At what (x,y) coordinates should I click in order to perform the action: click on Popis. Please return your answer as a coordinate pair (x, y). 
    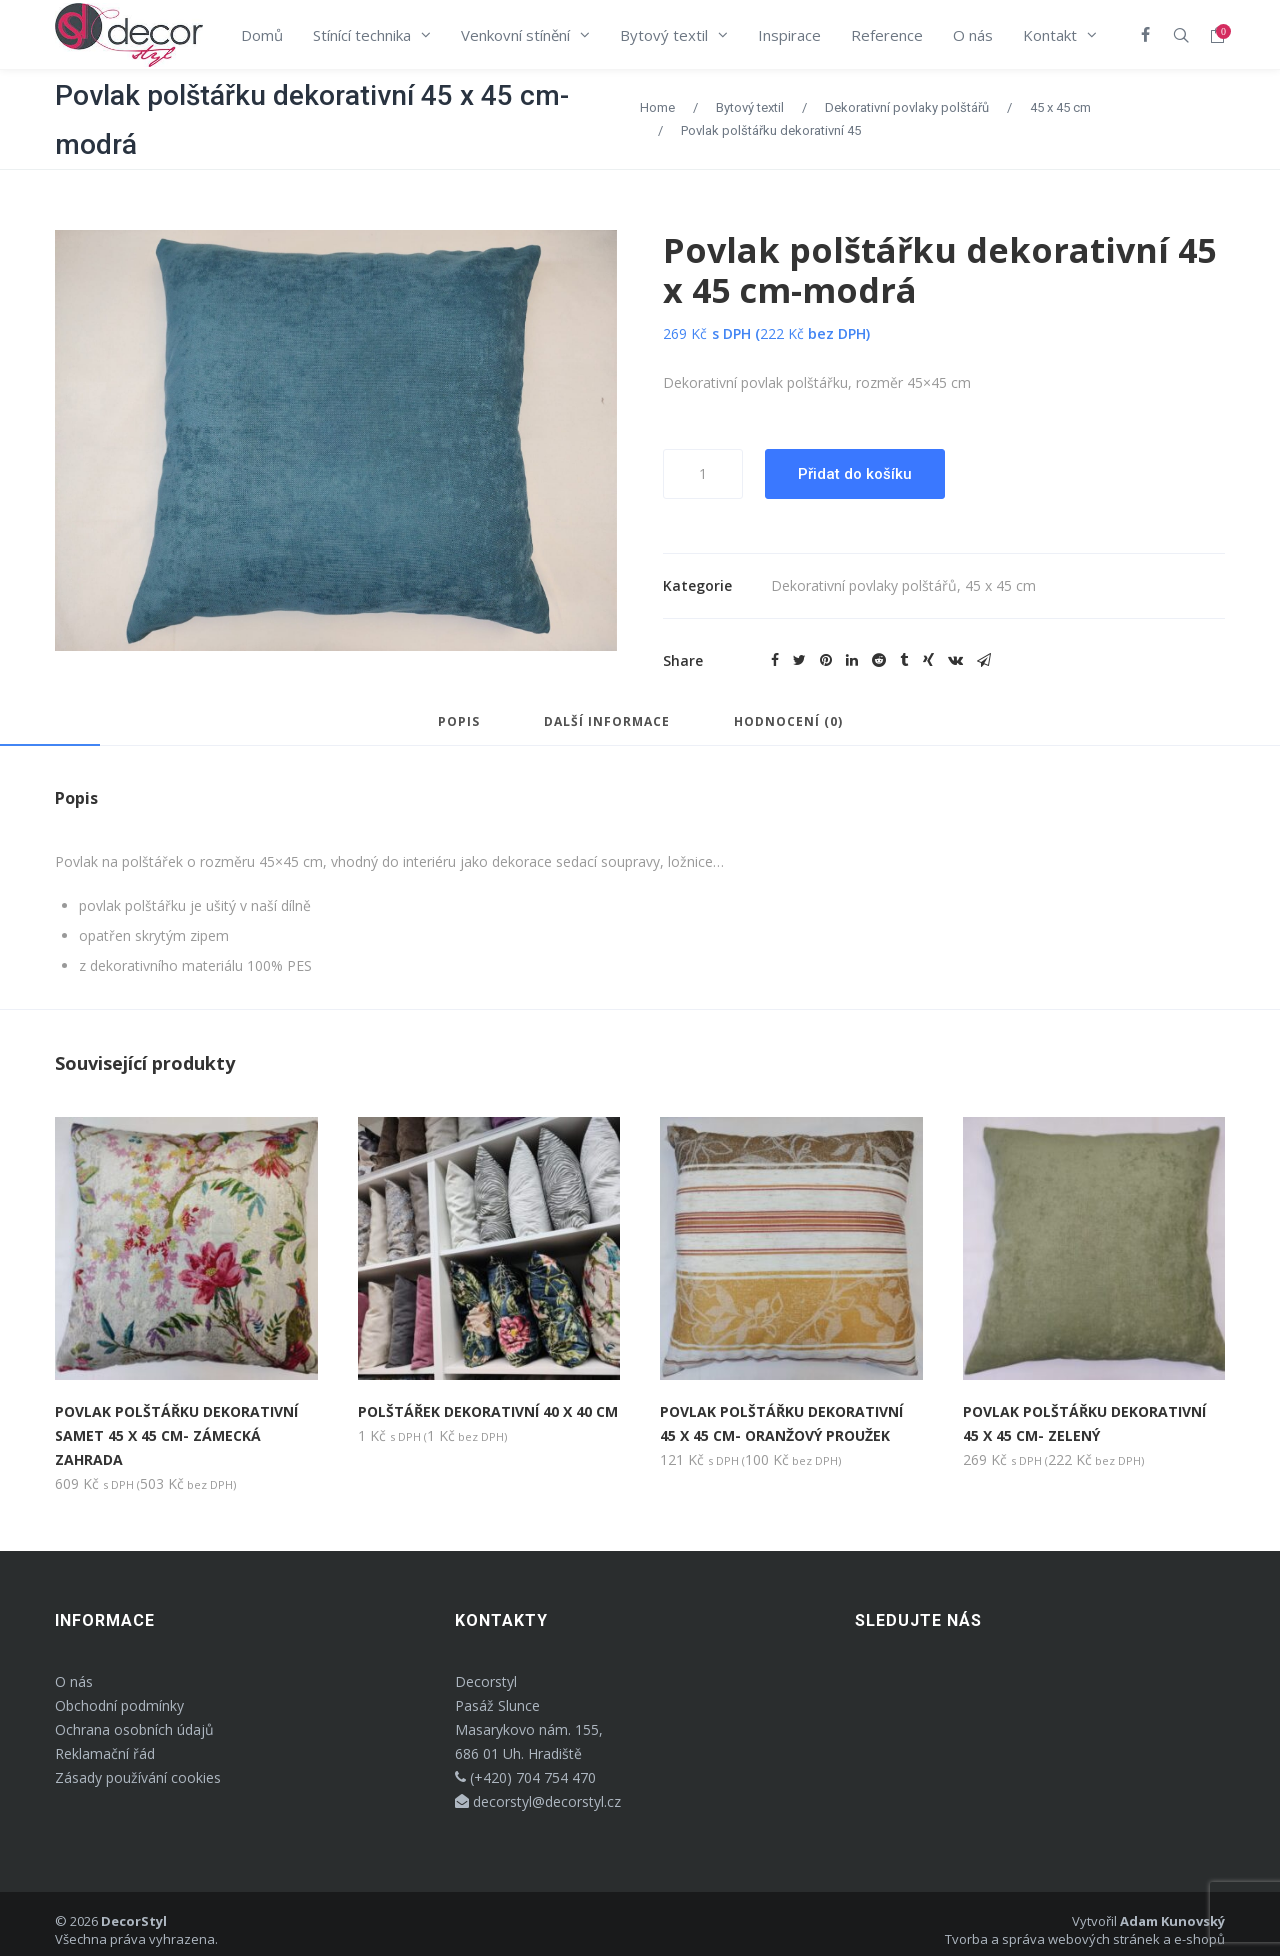
    Looking at the image, I should click on (459, 723).